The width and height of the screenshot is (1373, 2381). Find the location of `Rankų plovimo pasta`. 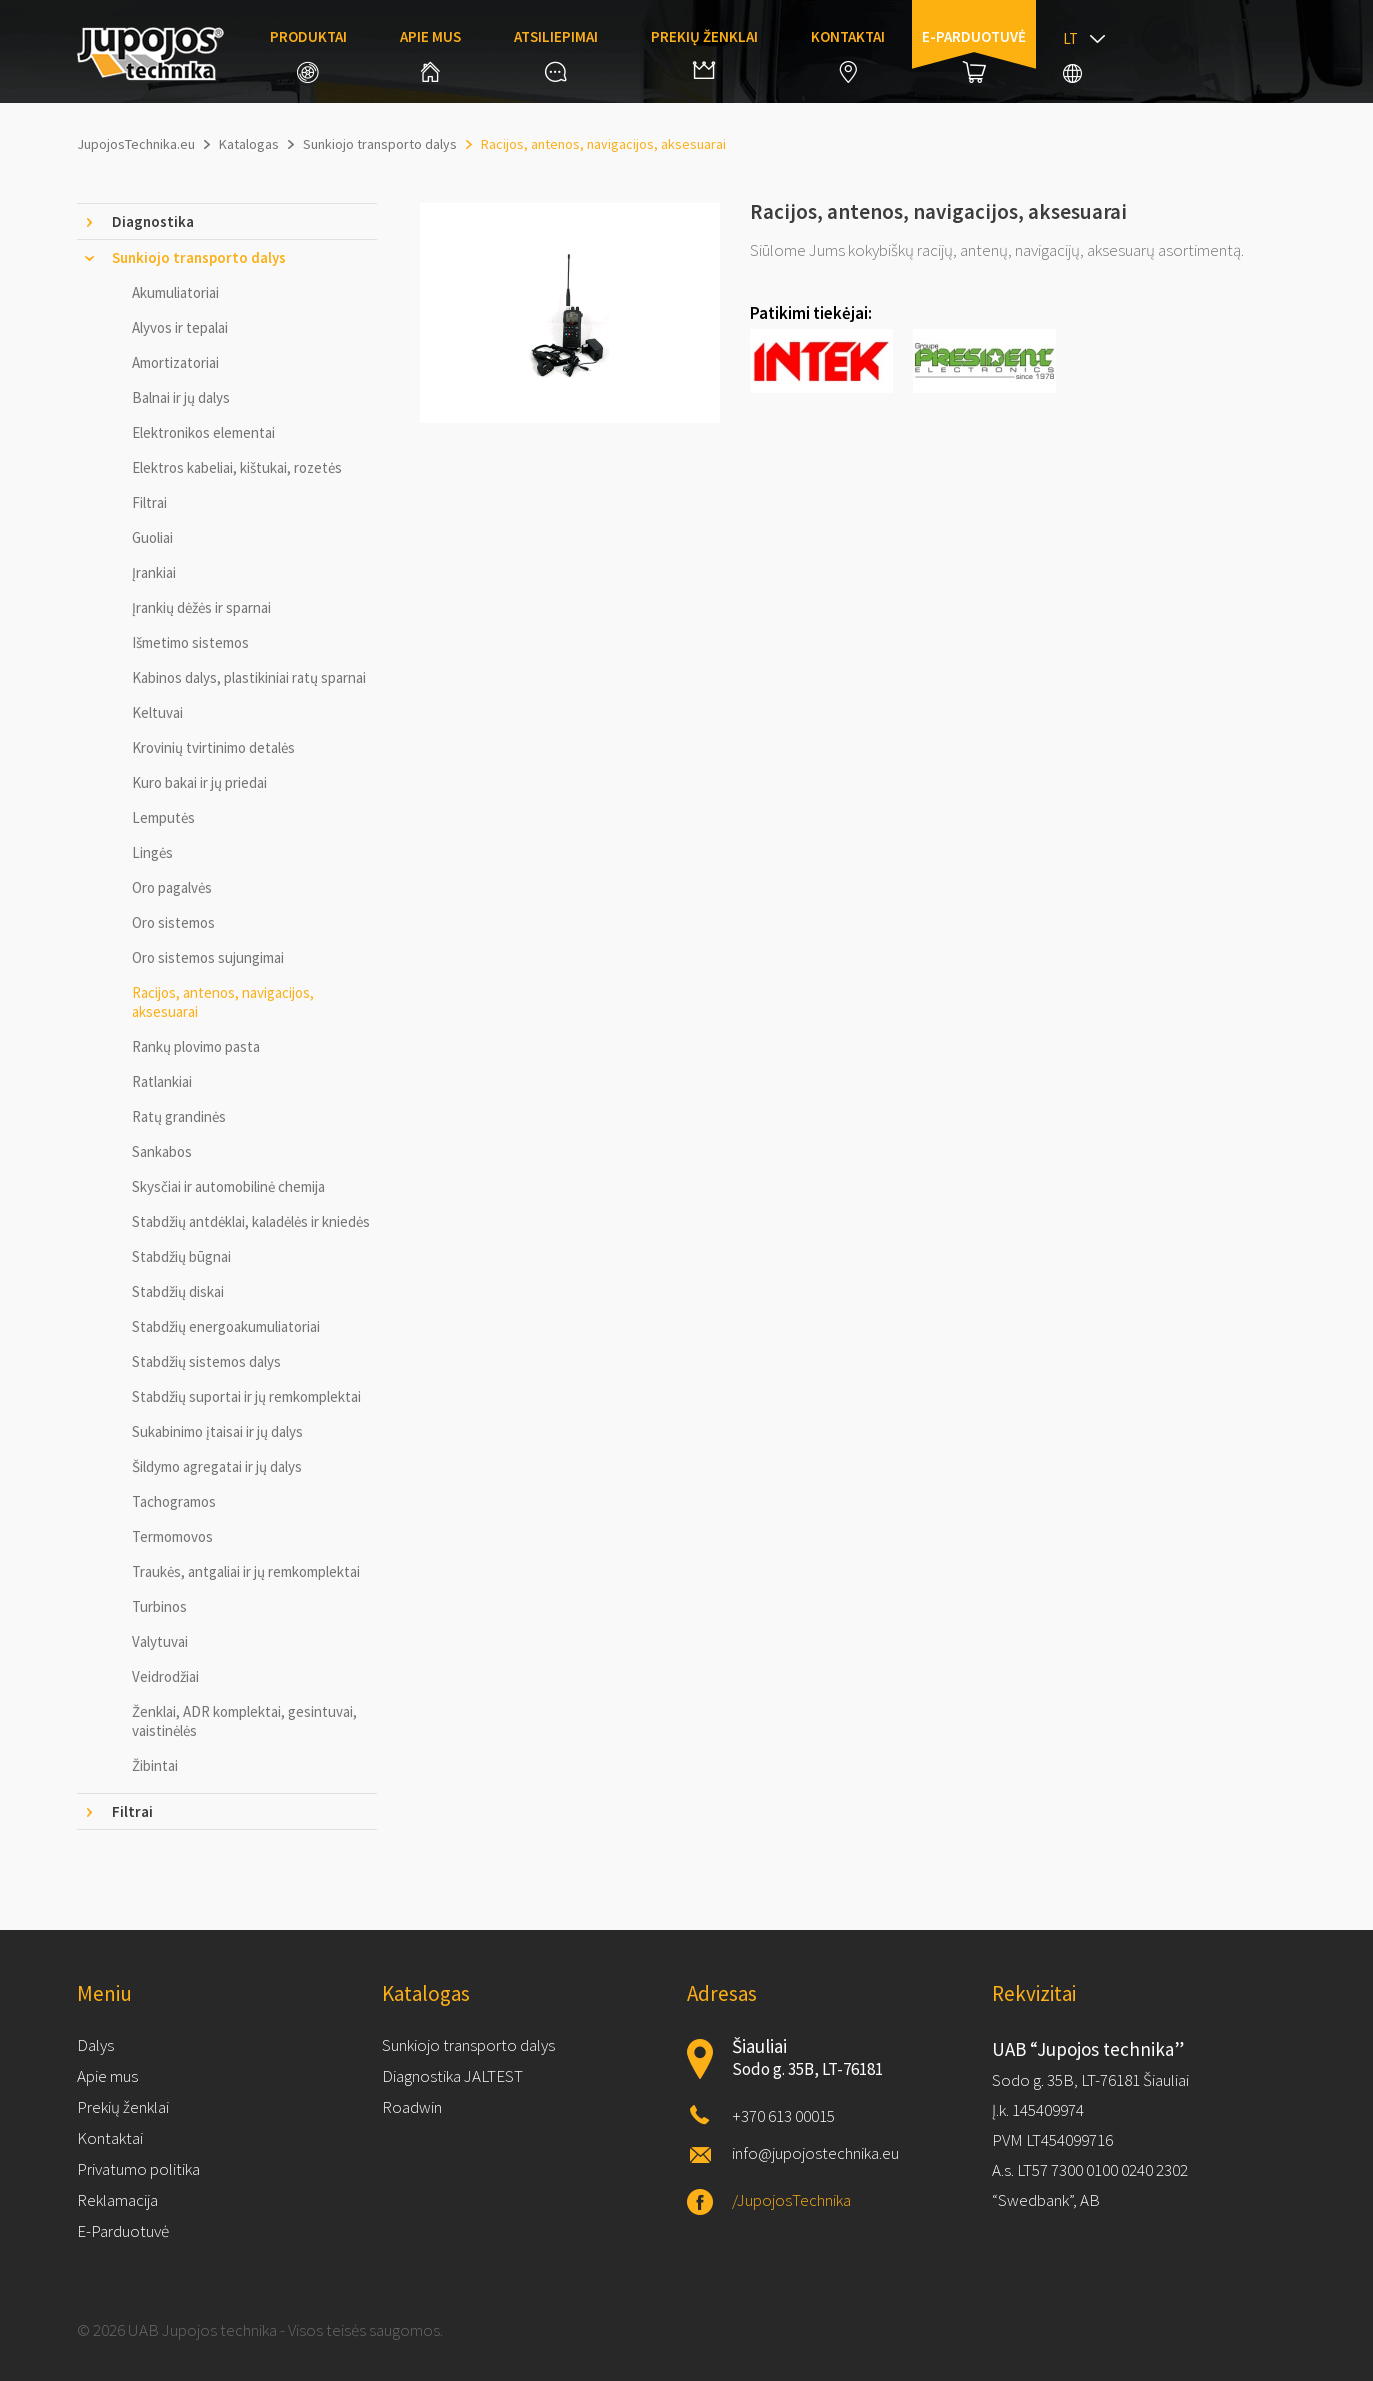

Rankų plovimo pasta is located at coordinates (196, 1046).